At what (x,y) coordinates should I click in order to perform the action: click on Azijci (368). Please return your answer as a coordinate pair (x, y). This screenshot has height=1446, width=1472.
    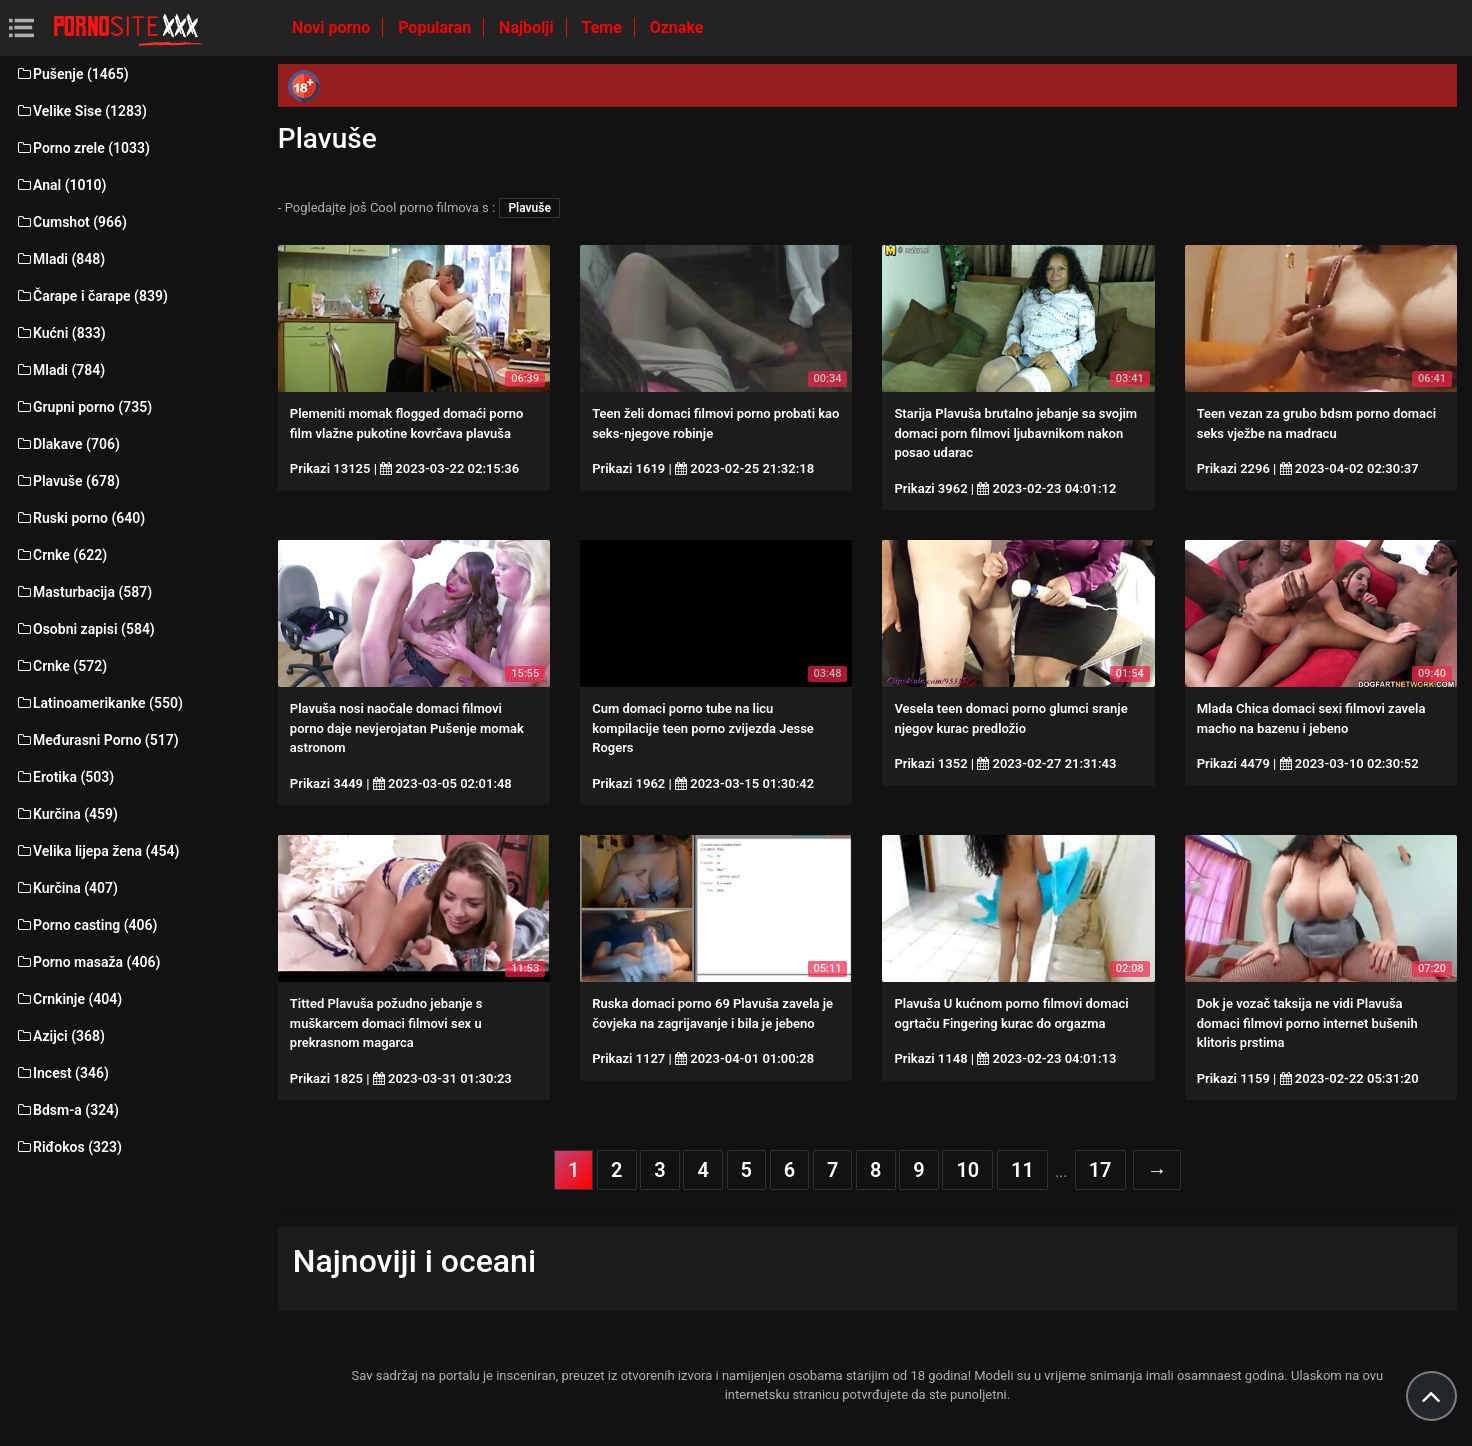
    Looking at the image, I should click on (60, 1036).